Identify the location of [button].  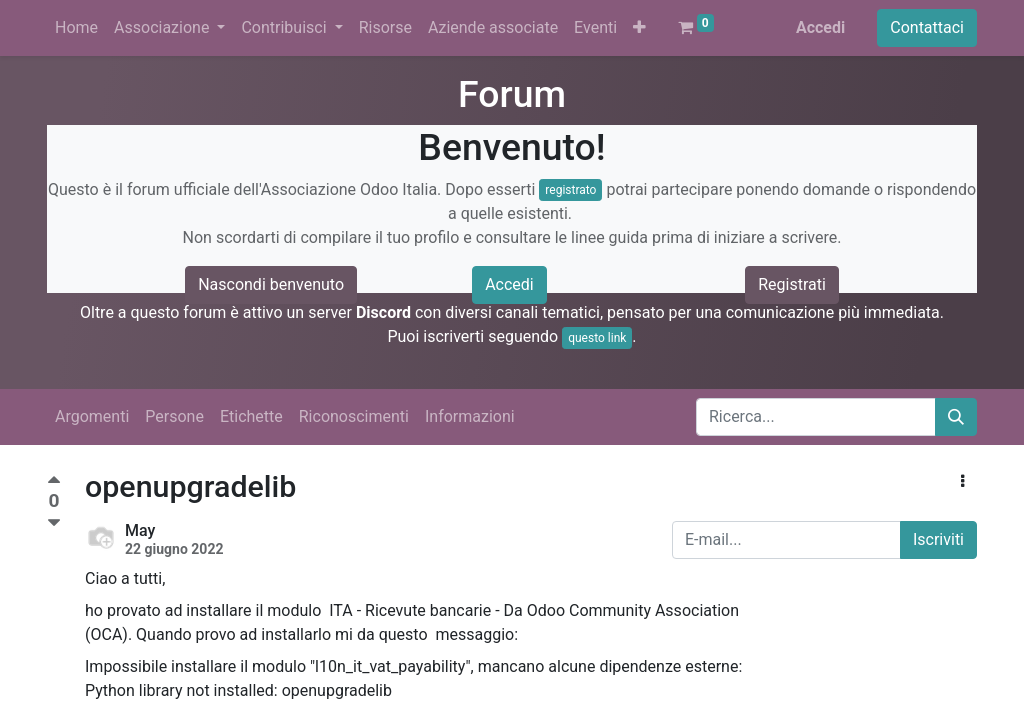
(639, 28).